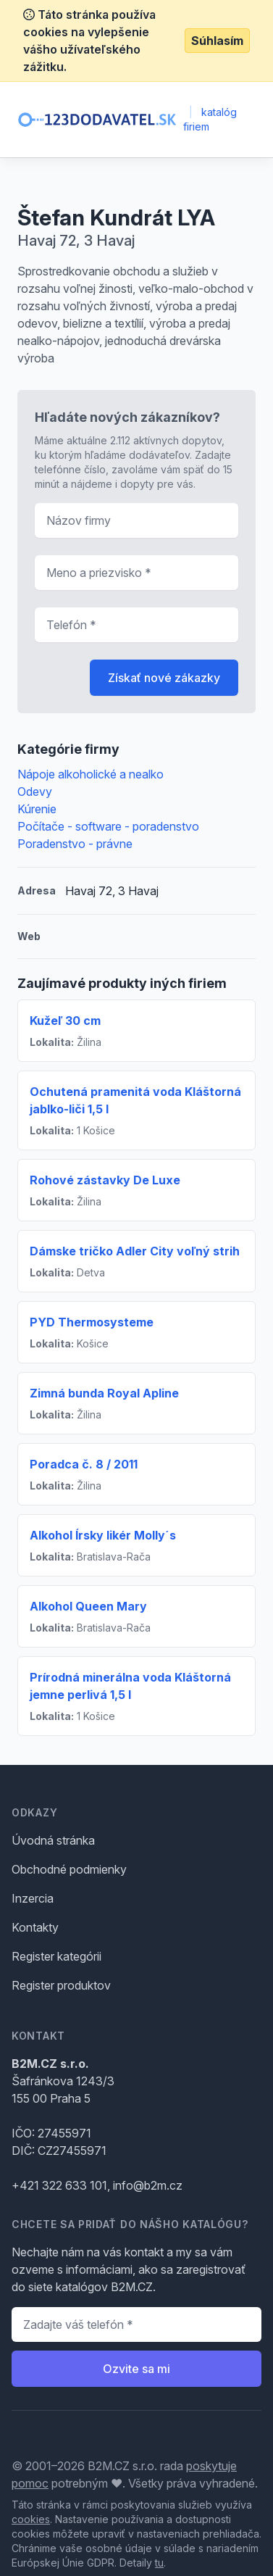 This screenshot has height=2576, width=273. Describe the element at coordinates (90, 774) in the screenshot. I see `Nápoje alkoholické a nealko` at that location.